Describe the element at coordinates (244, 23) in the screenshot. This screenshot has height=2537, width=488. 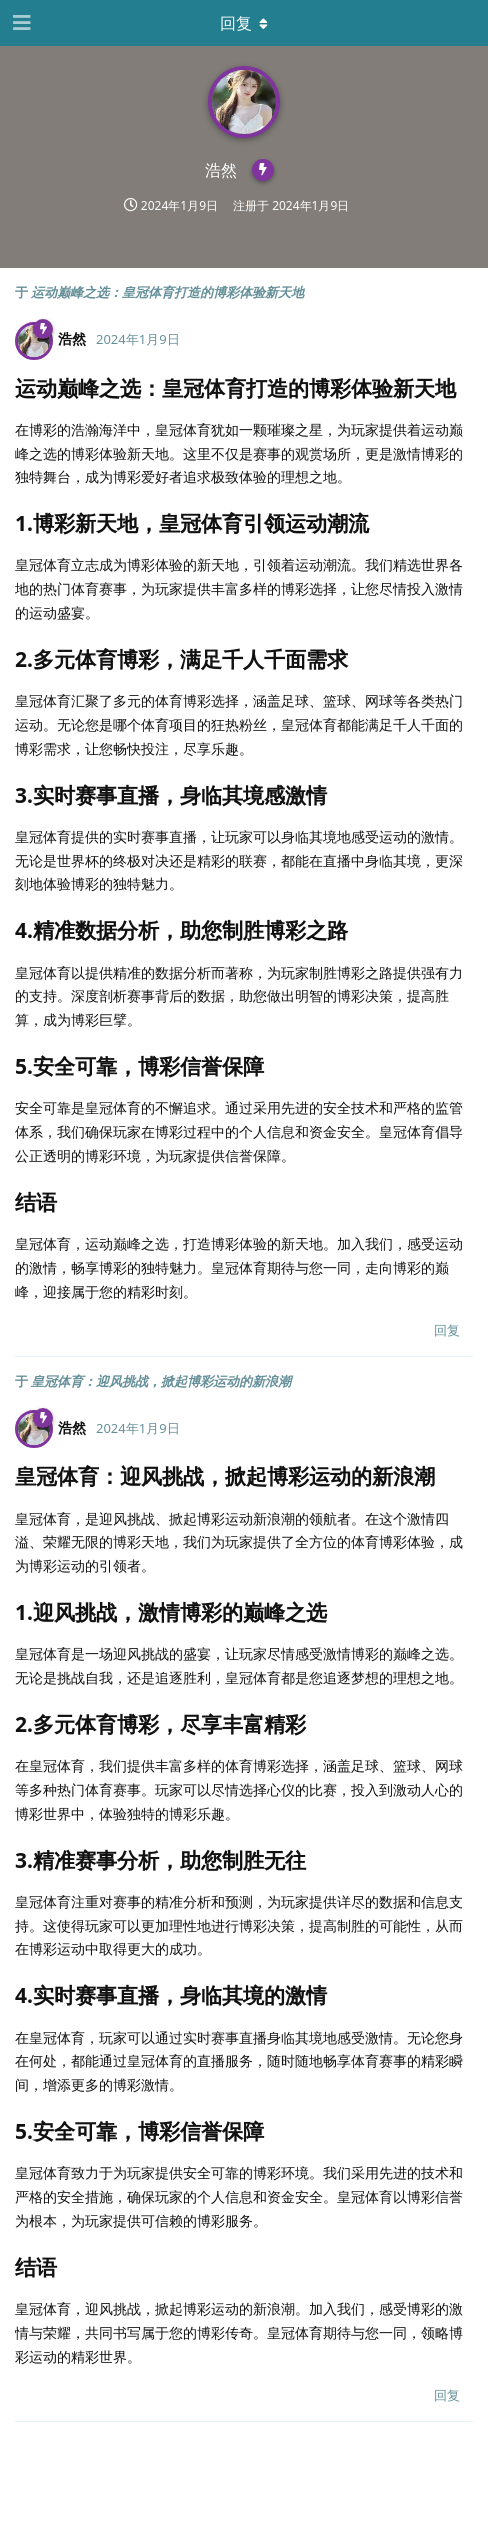
I see `[下拉菜单开关]` at that location.